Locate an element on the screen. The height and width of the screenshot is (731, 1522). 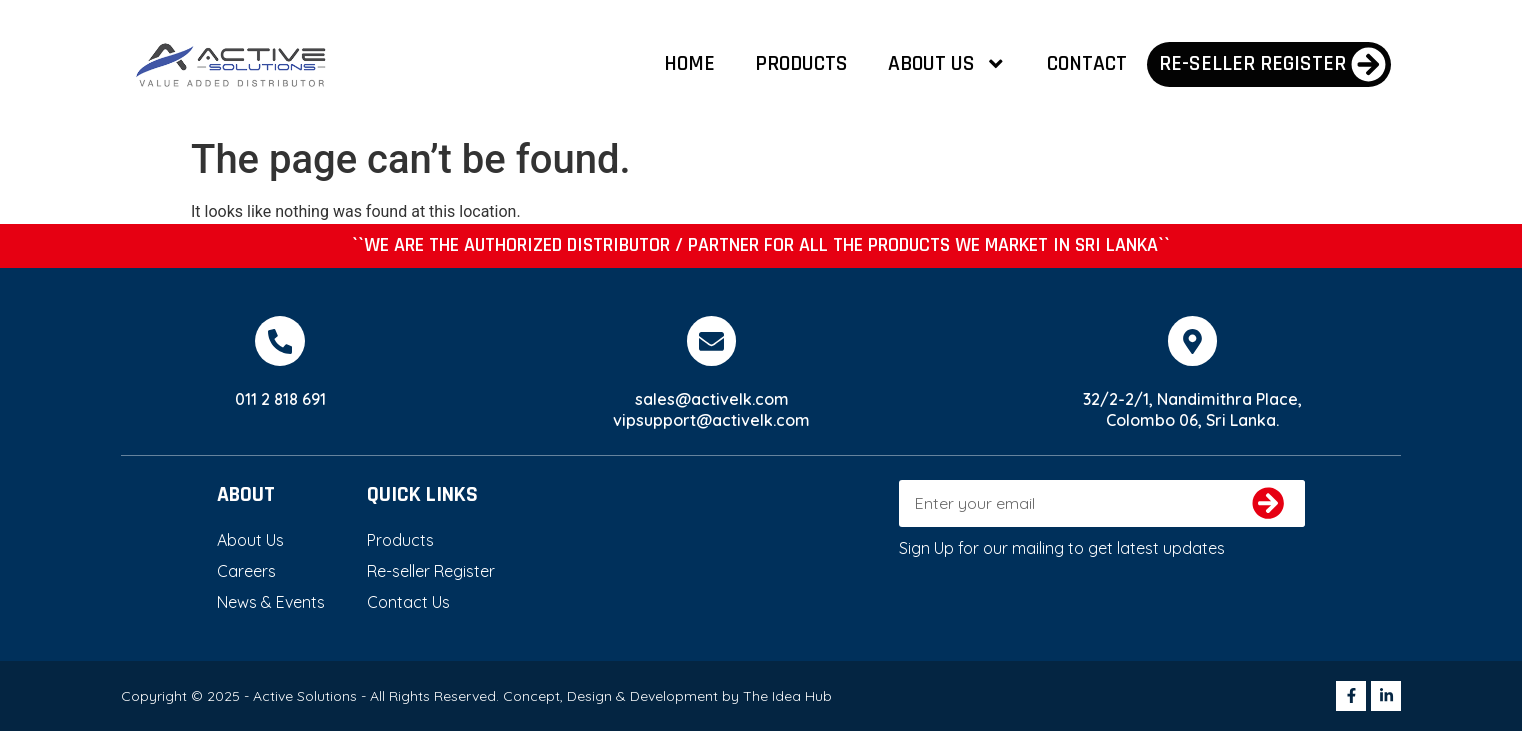
Home is located at coordinates (689, 63).